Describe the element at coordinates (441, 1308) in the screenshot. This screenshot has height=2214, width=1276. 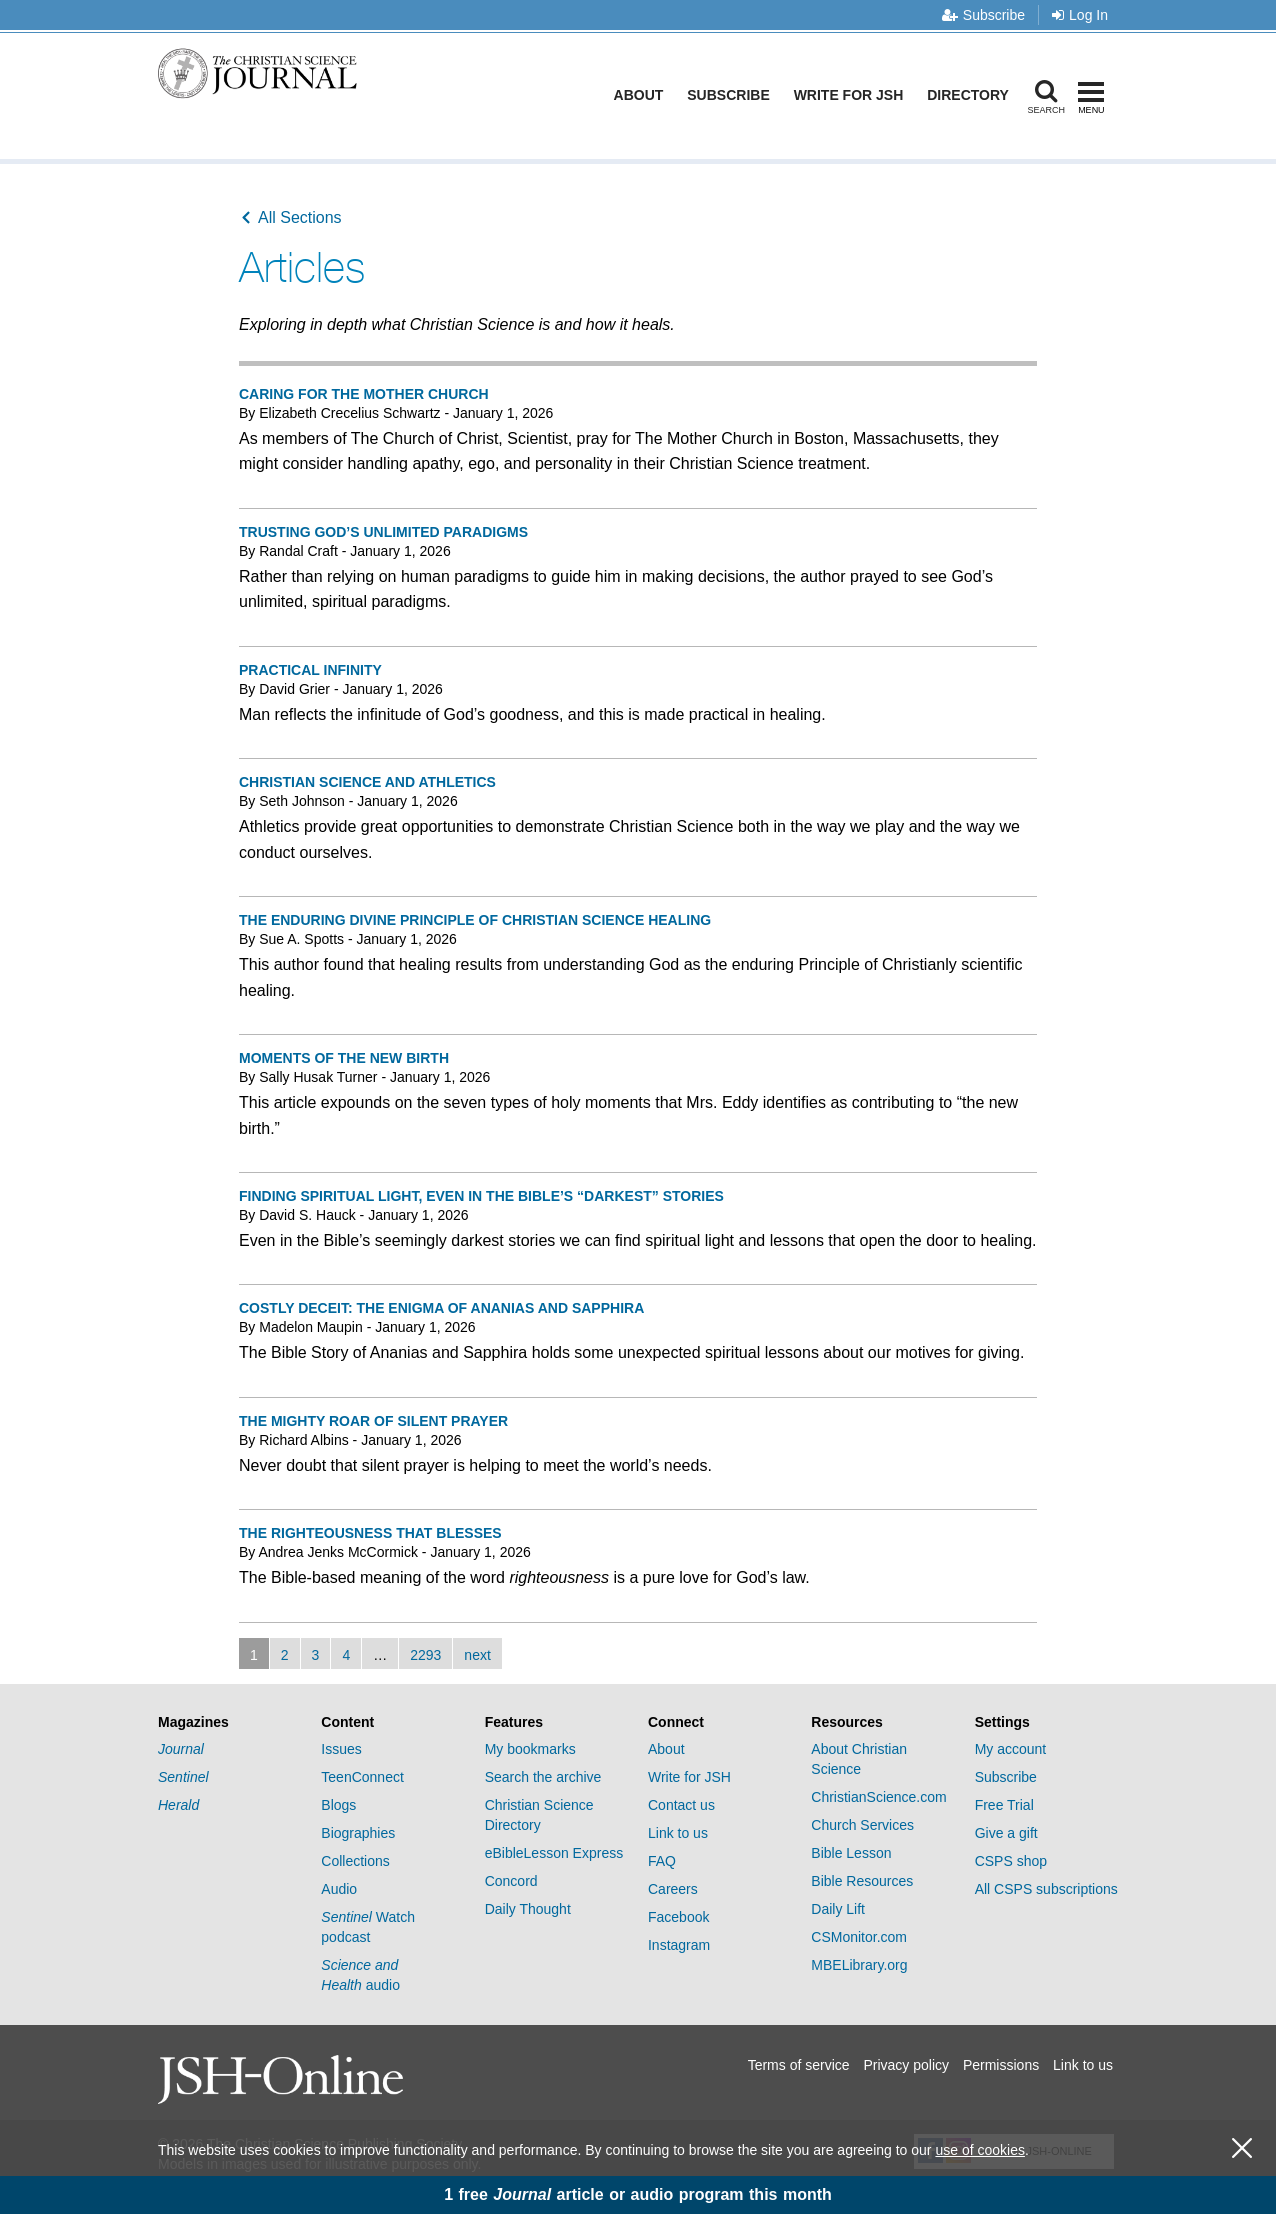
I see `Costly deceit: The enigma of Ananias and Sapphira` at that location.